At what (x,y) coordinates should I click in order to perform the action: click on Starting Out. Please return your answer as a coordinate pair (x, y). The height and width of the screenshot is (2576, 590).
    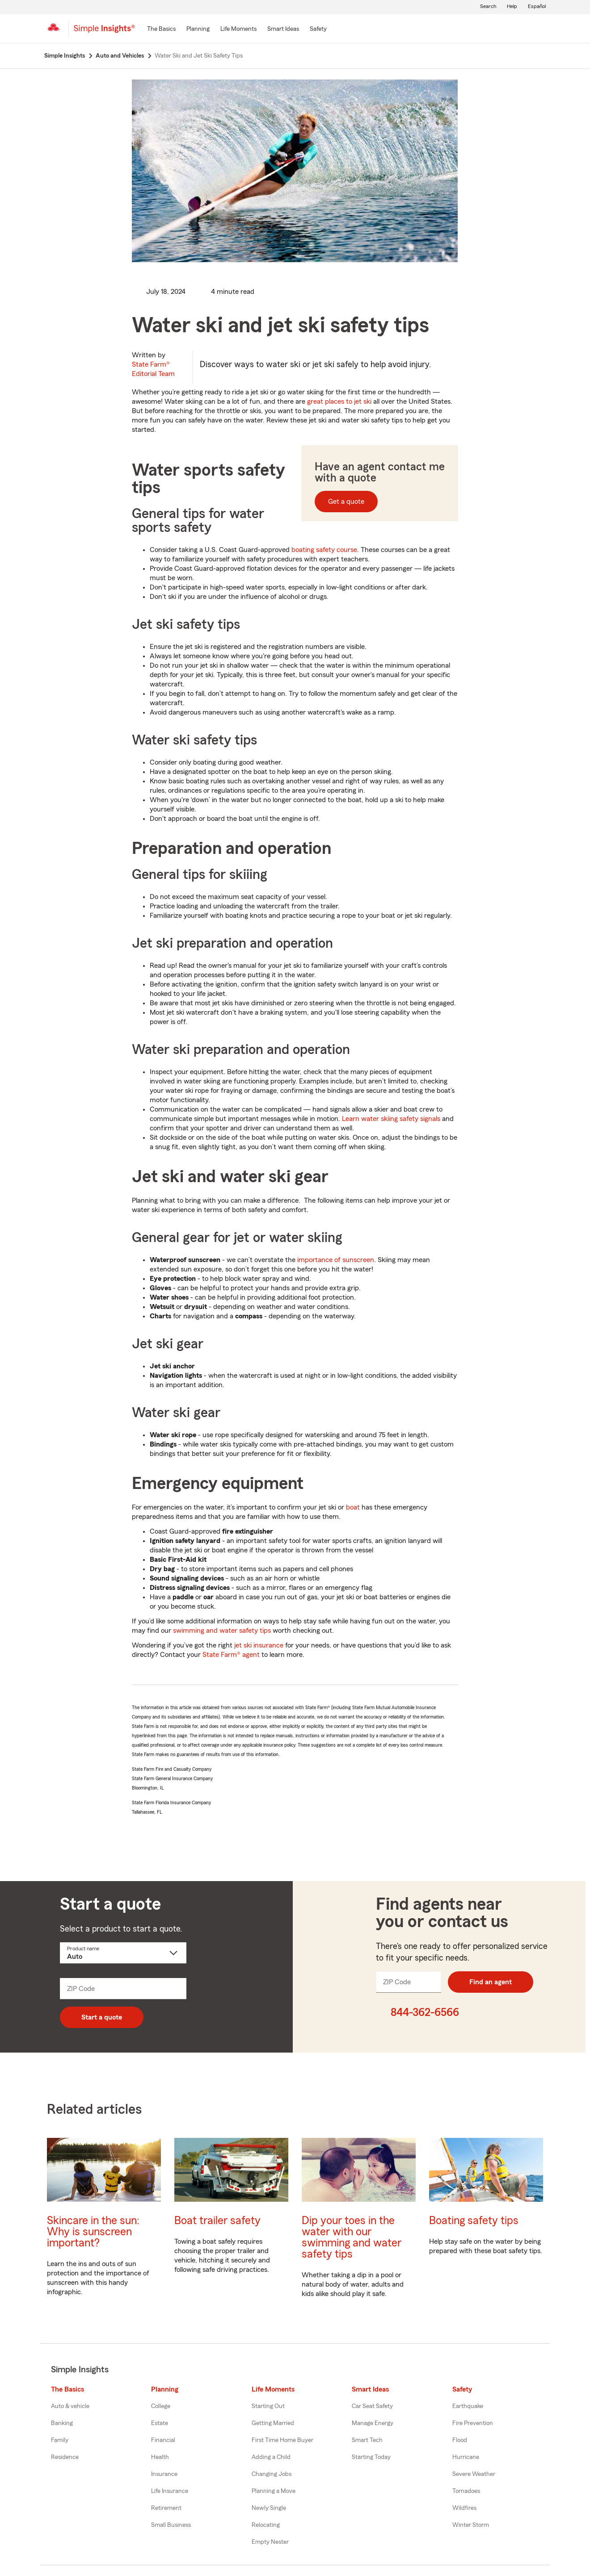
    Looking at the image, I should click on (268, 2406).